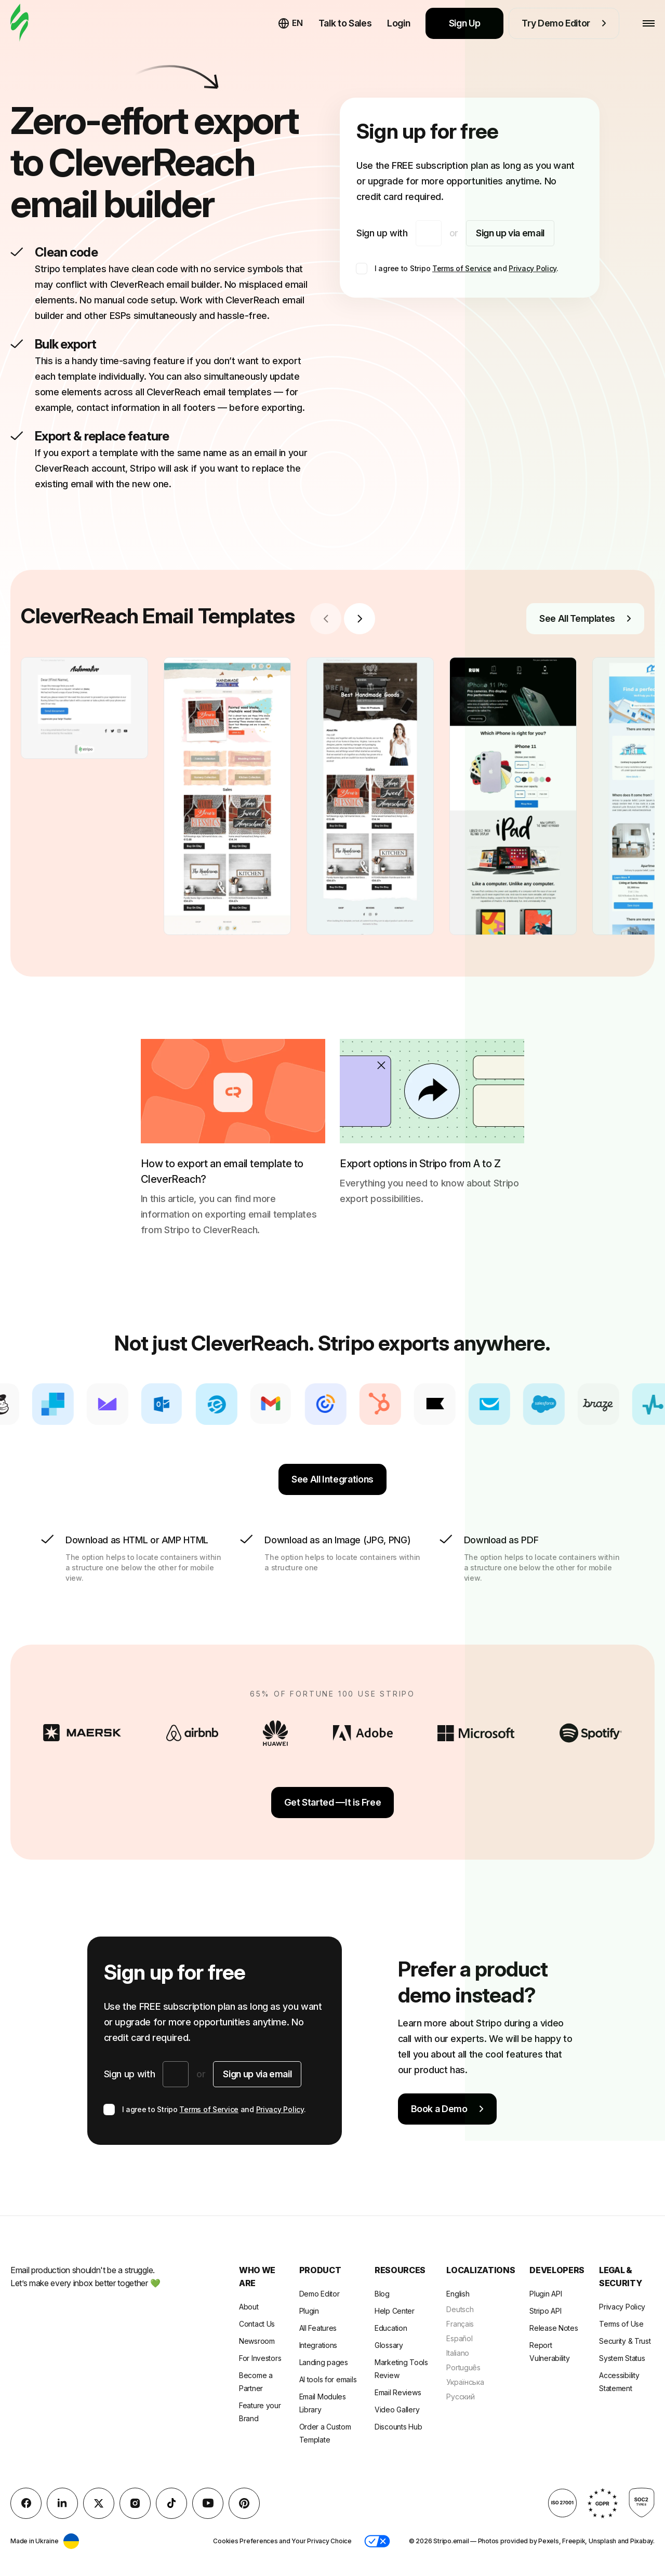  What do you see at coordinates (465, 23) in the screenshot?
I see `Sign Up` at bounding box center [465, 23].